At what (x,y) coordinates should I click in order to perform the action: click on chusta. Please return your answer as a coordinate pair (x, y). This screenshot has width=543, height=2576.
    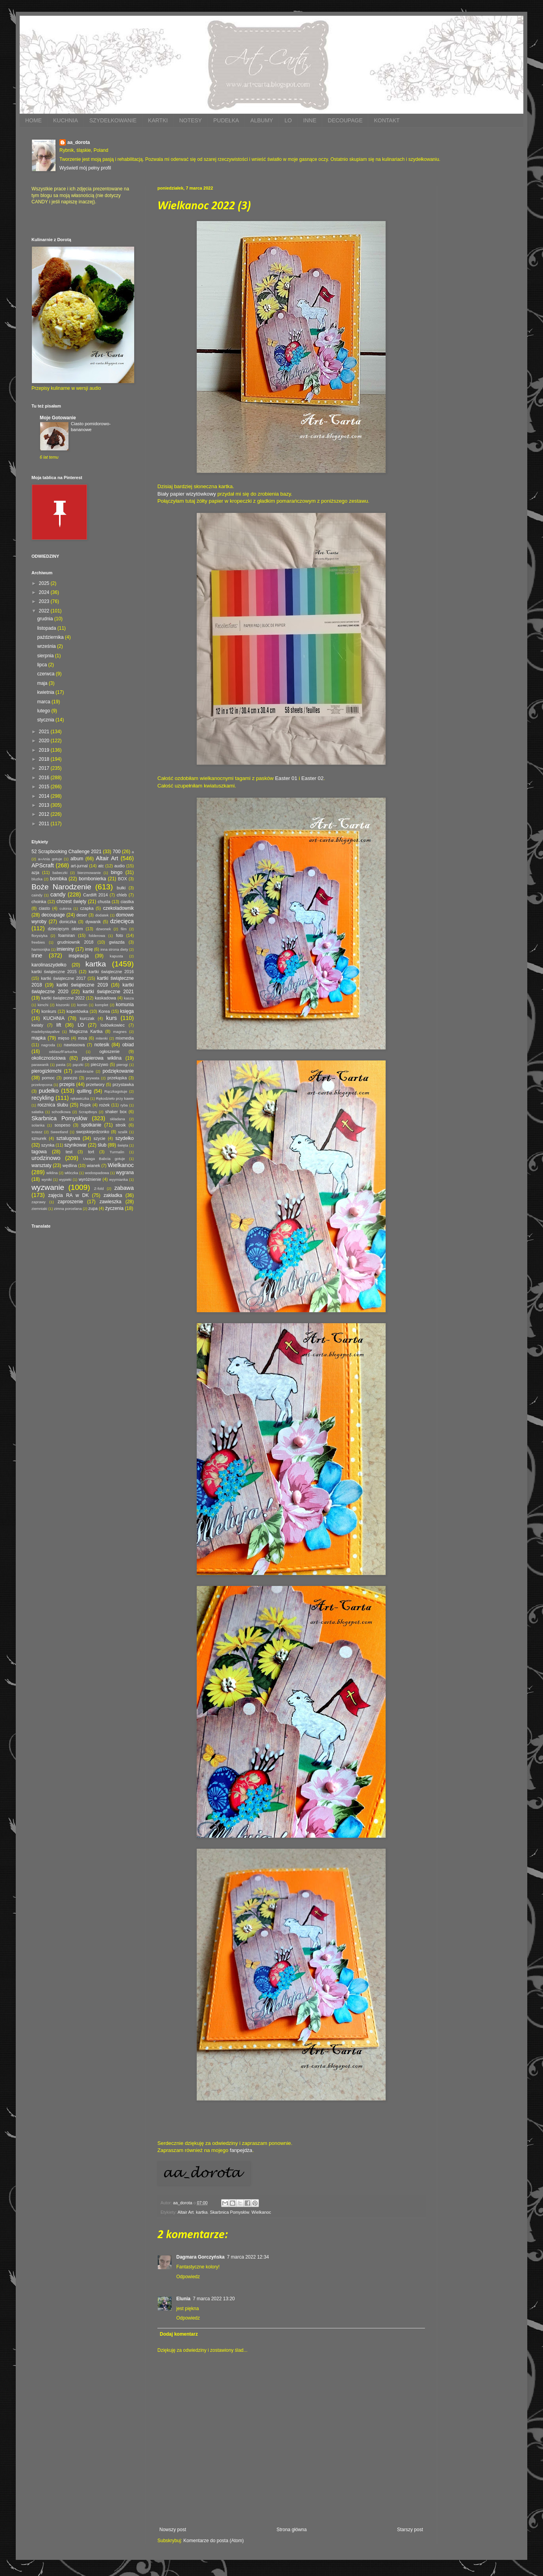
    Looking at the image, I should click on (104, 901).